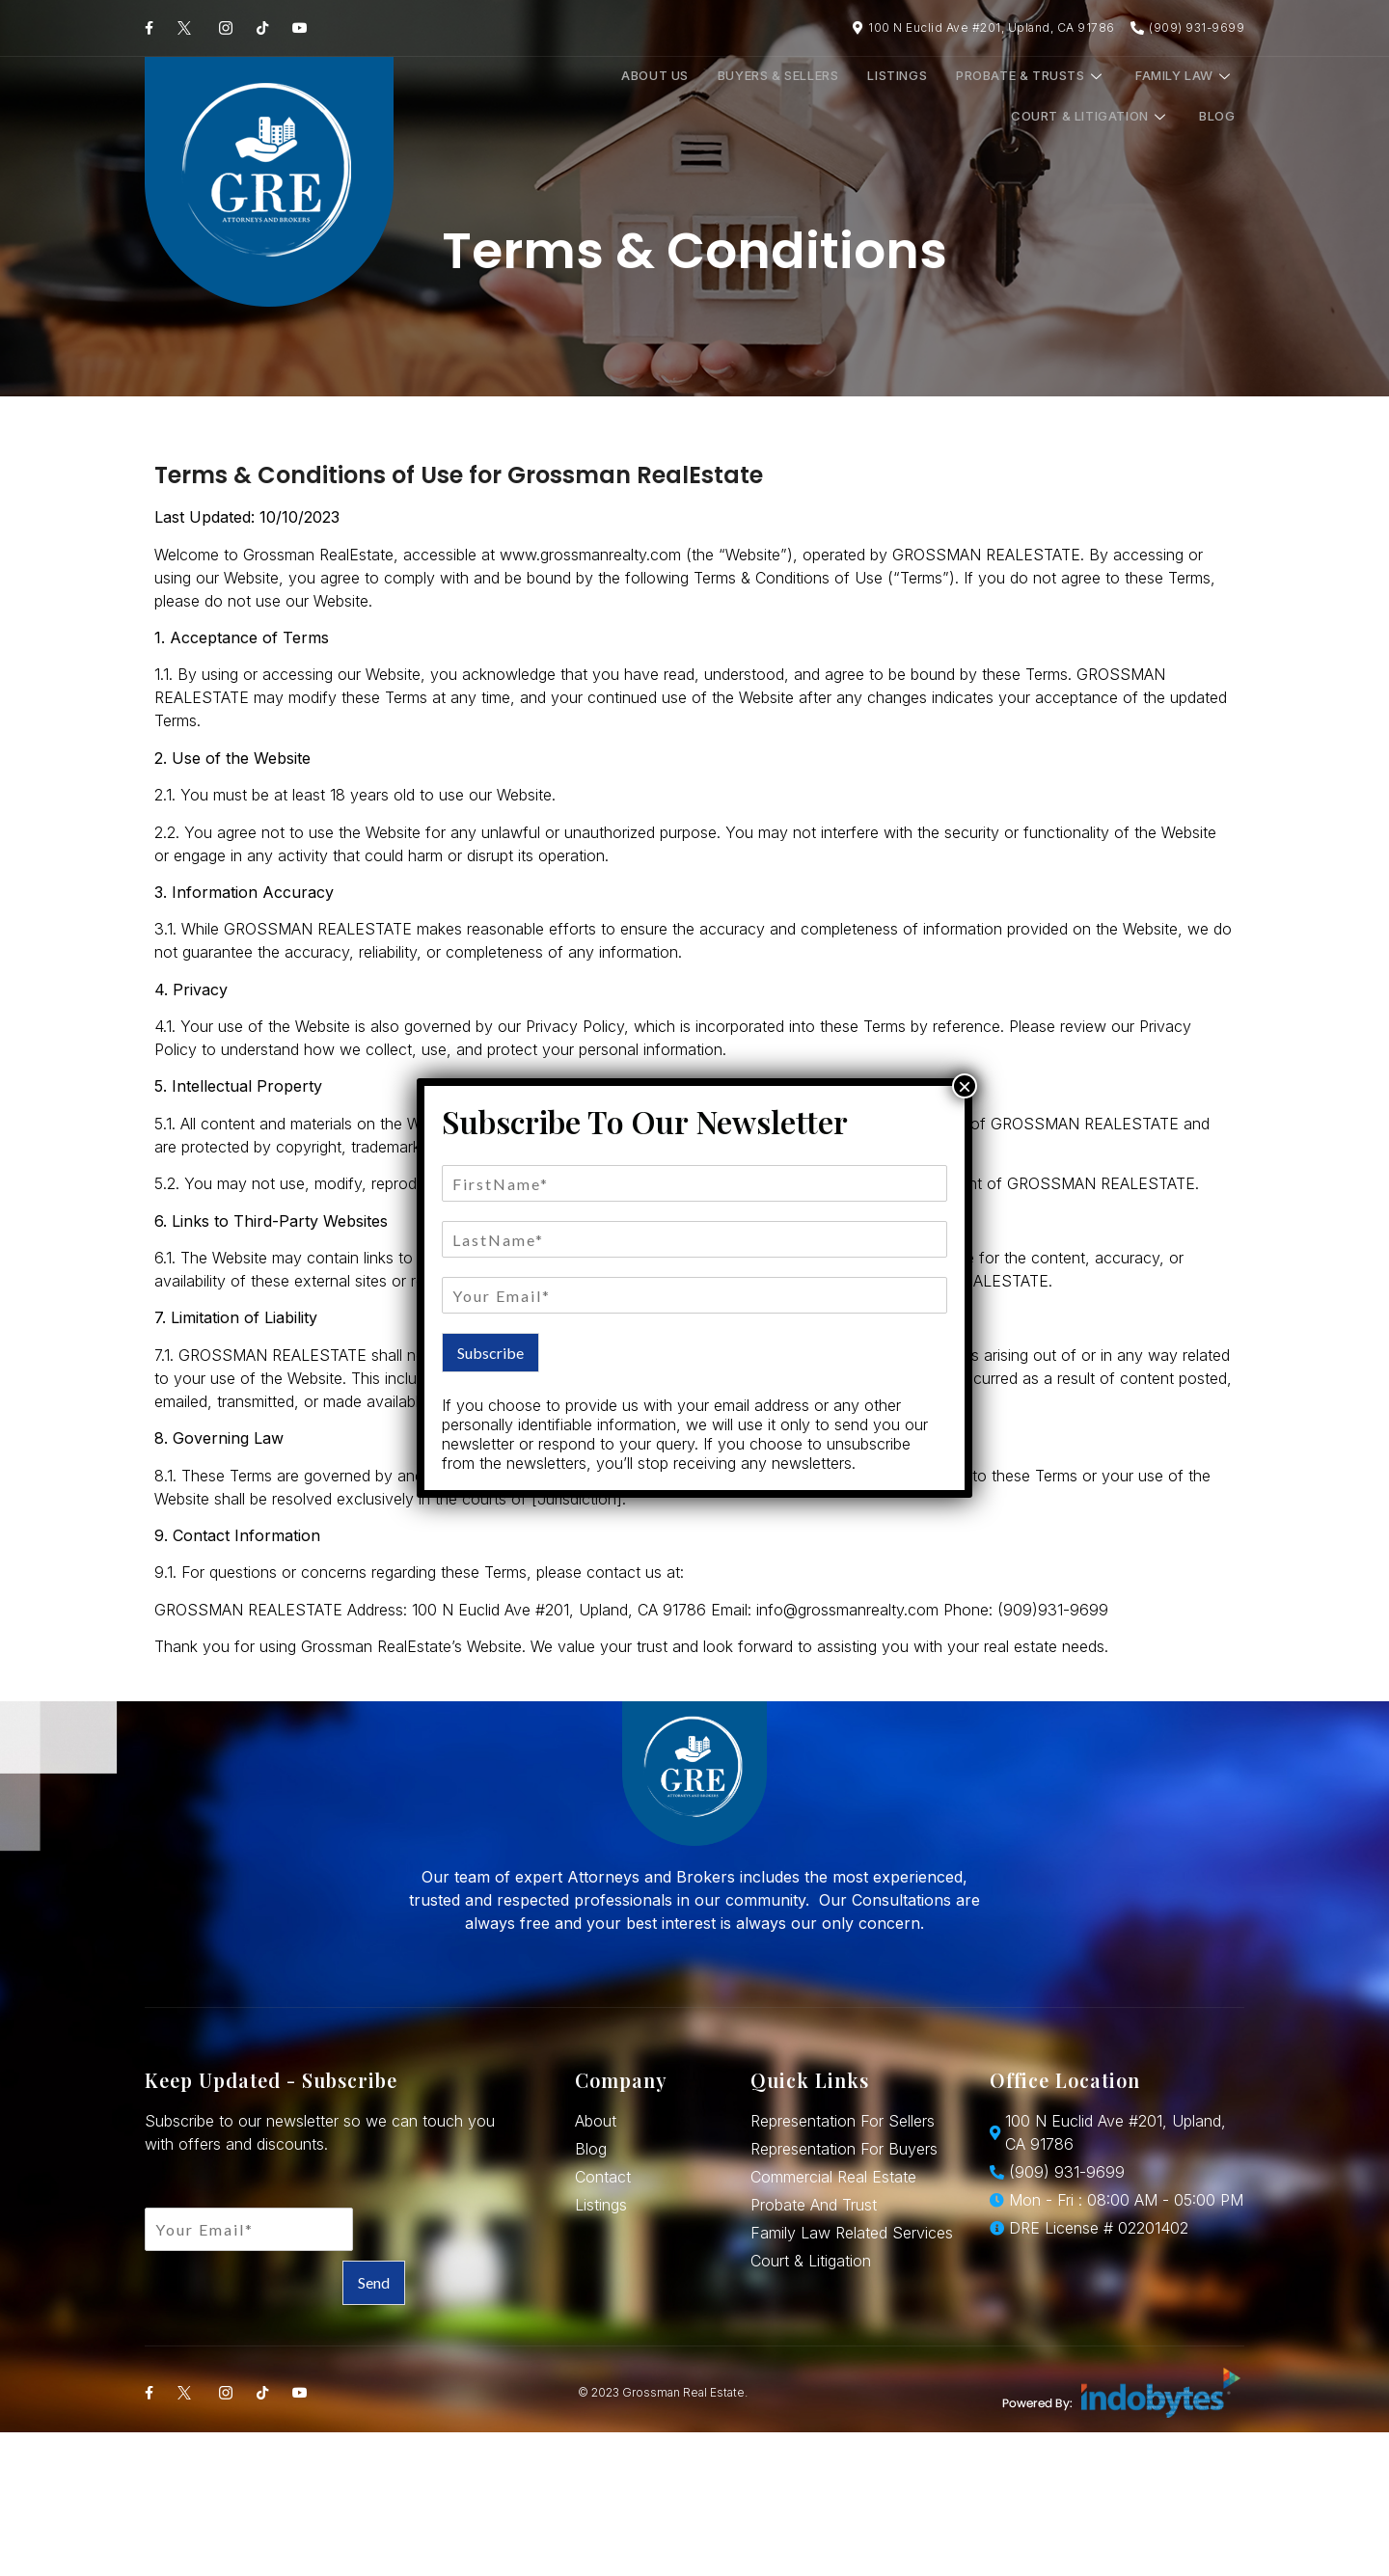 The image size is (1389, 2576). What do you see at coordinates (684, 96) in the screenshot?
I see `Listings` at bounding box center [684, 96].